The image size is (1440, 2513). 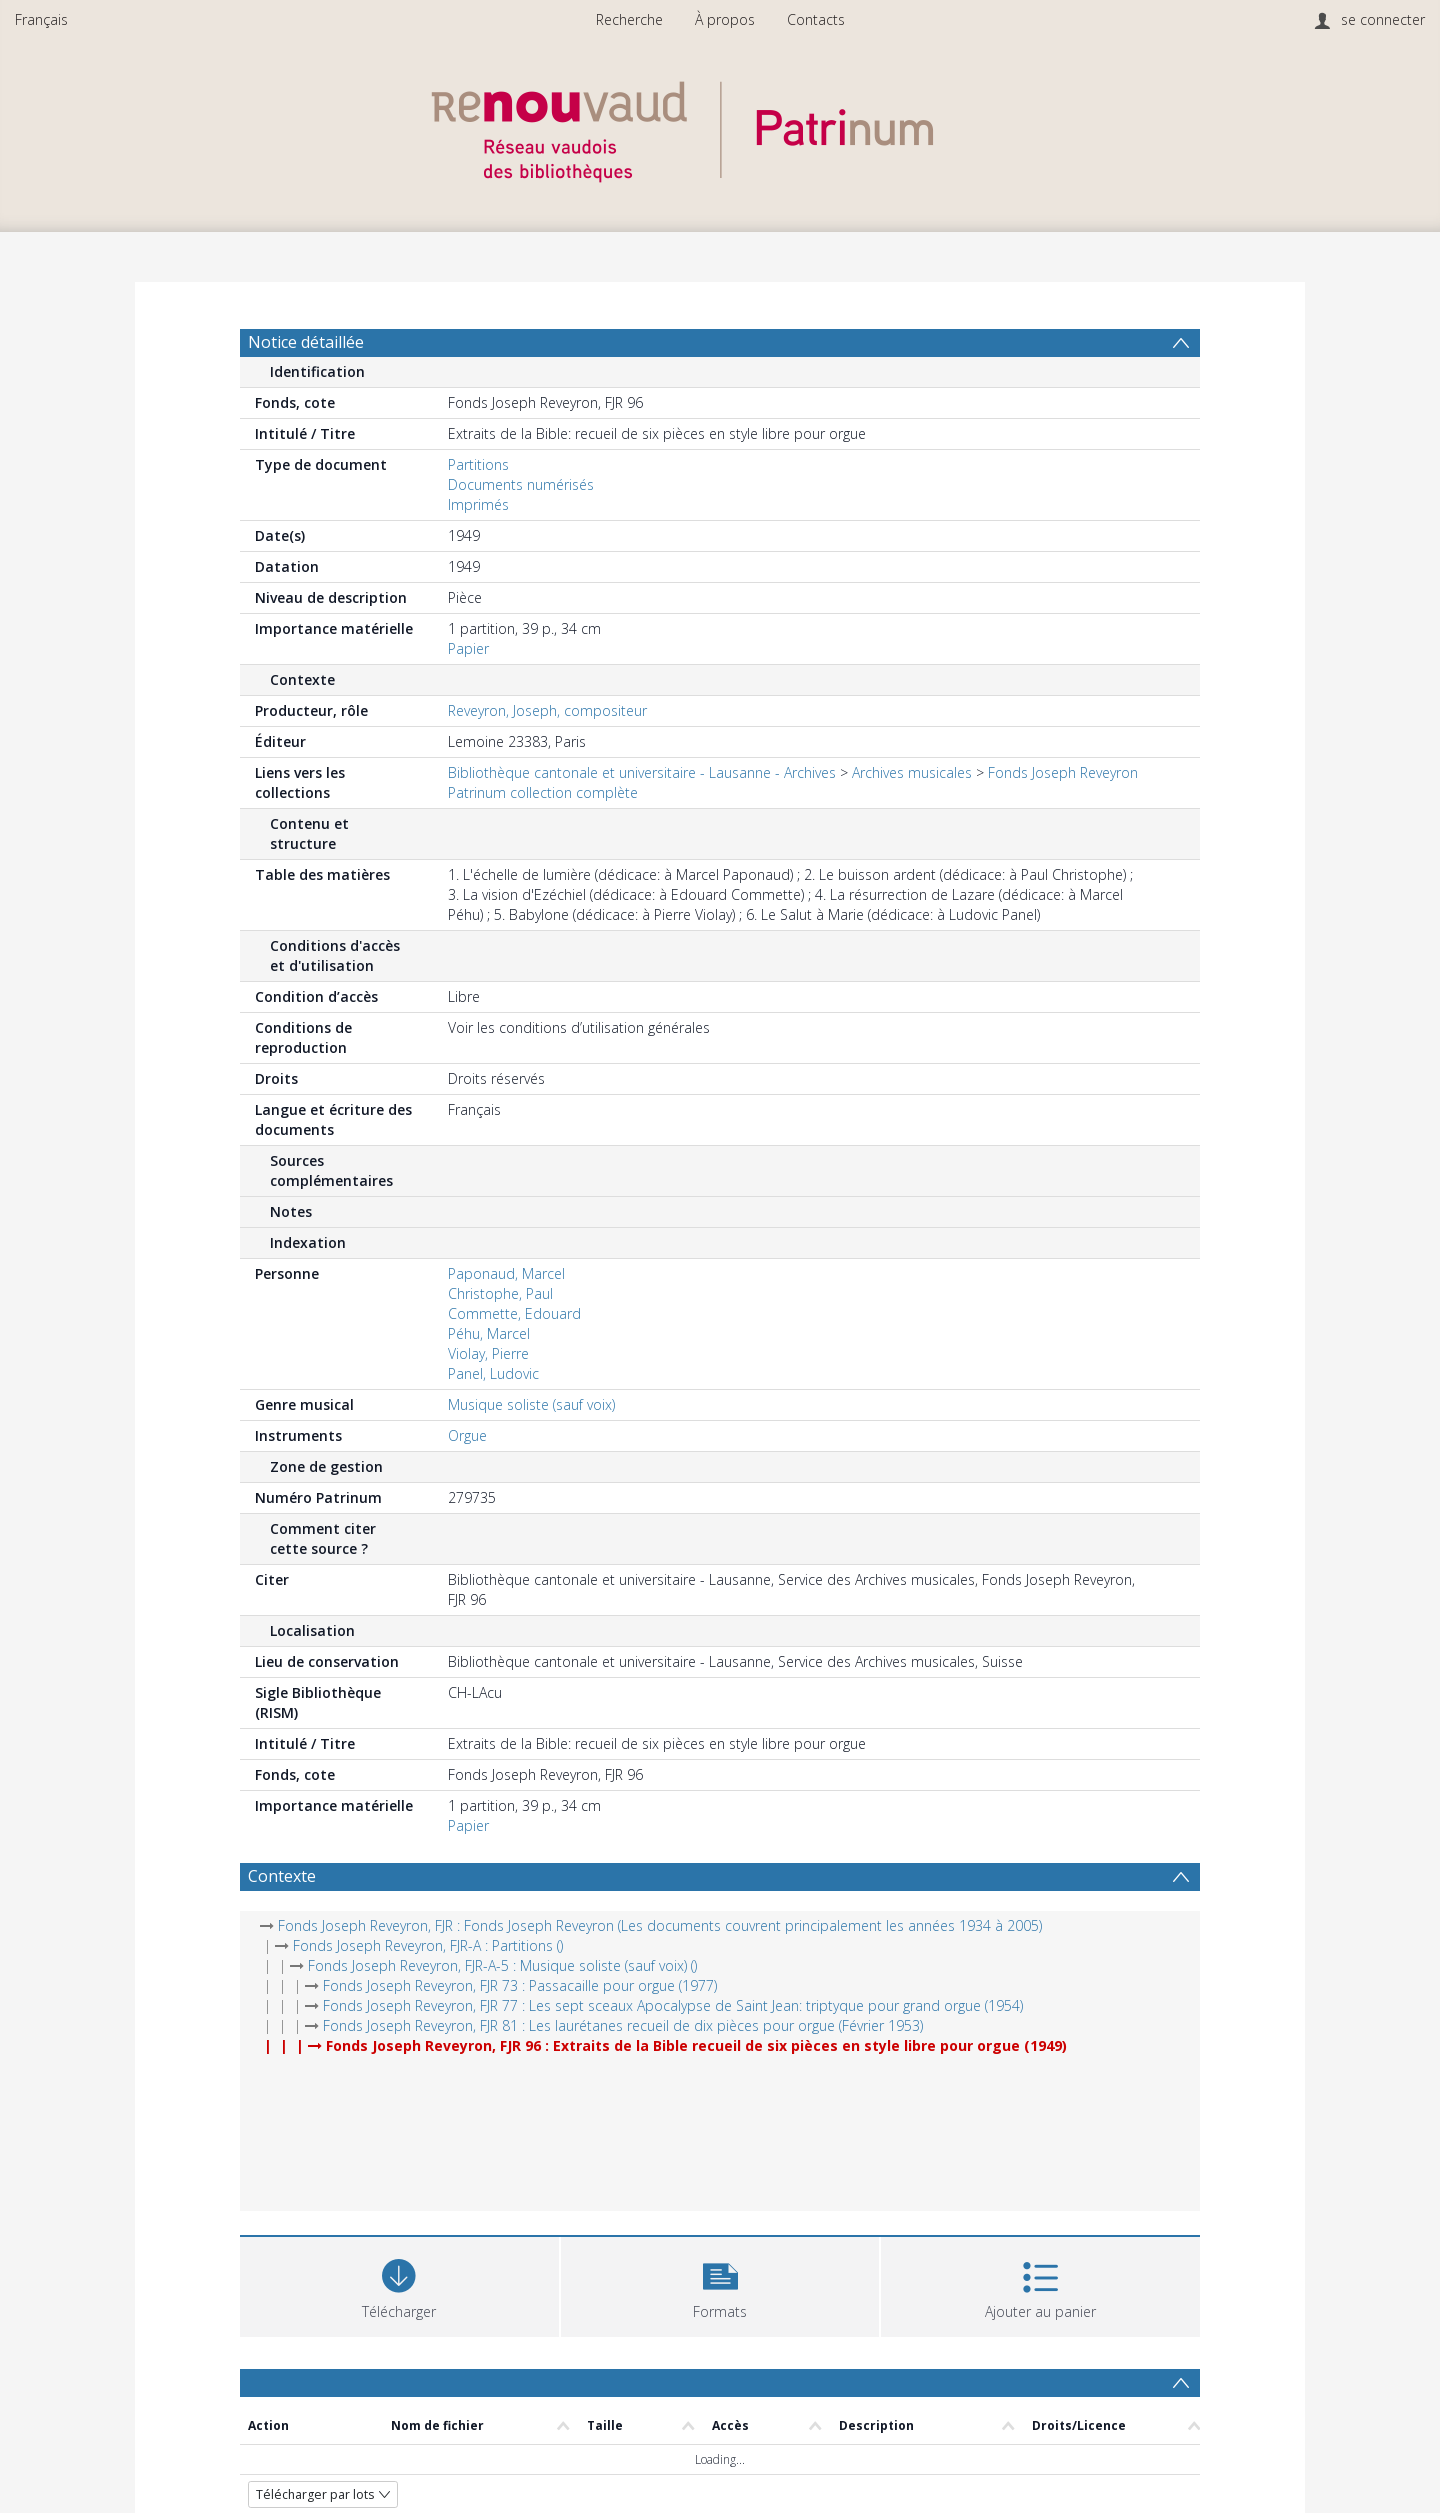 What do you see at coordinates (489, 1333) in the screenshot?
I see `Péhu, Marcel` at bounding box center [489, 1333].